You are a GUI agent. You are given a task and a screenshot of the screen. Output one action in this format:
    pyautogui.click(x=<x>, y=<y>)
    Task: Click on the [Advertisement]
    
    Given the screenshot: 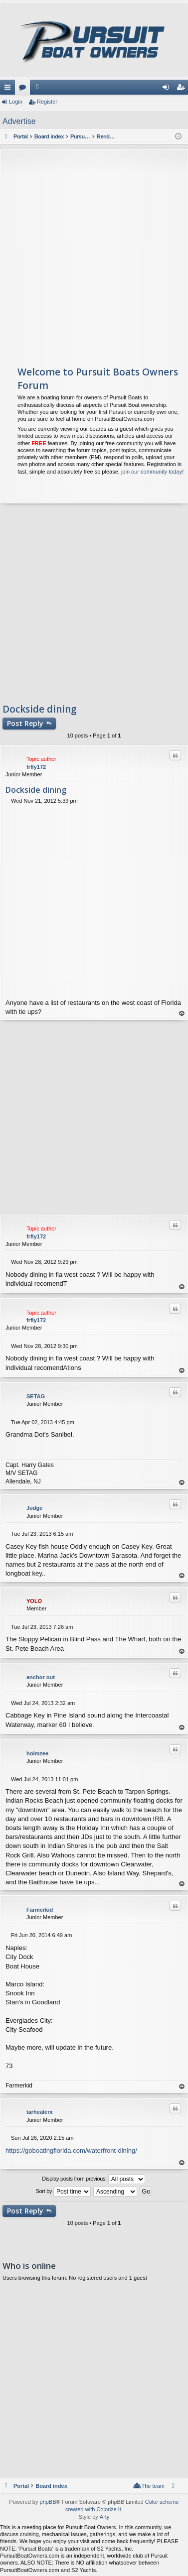 What is the action you would take?
    pyautogui.click(x=93, y=252)
    